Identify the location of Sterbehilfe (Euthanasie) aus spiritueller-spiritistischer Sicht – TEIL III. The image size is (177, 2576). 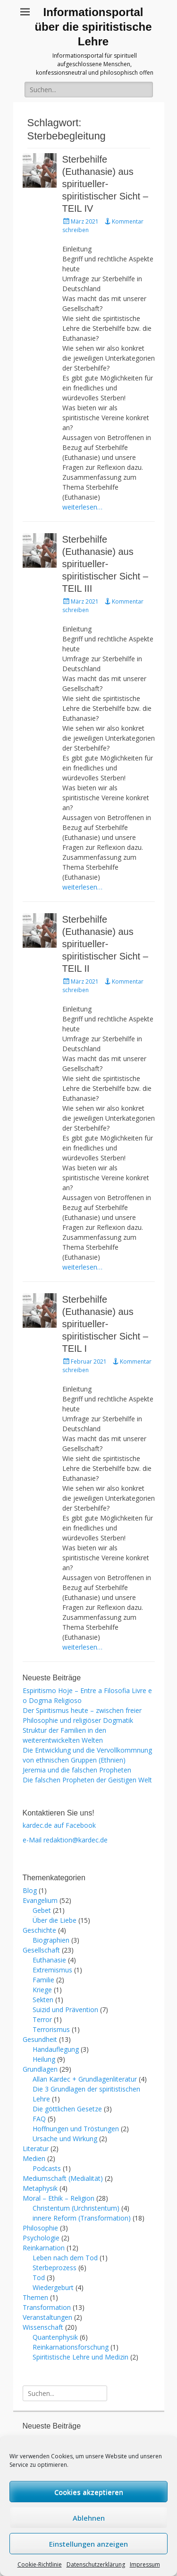
(105, 564).